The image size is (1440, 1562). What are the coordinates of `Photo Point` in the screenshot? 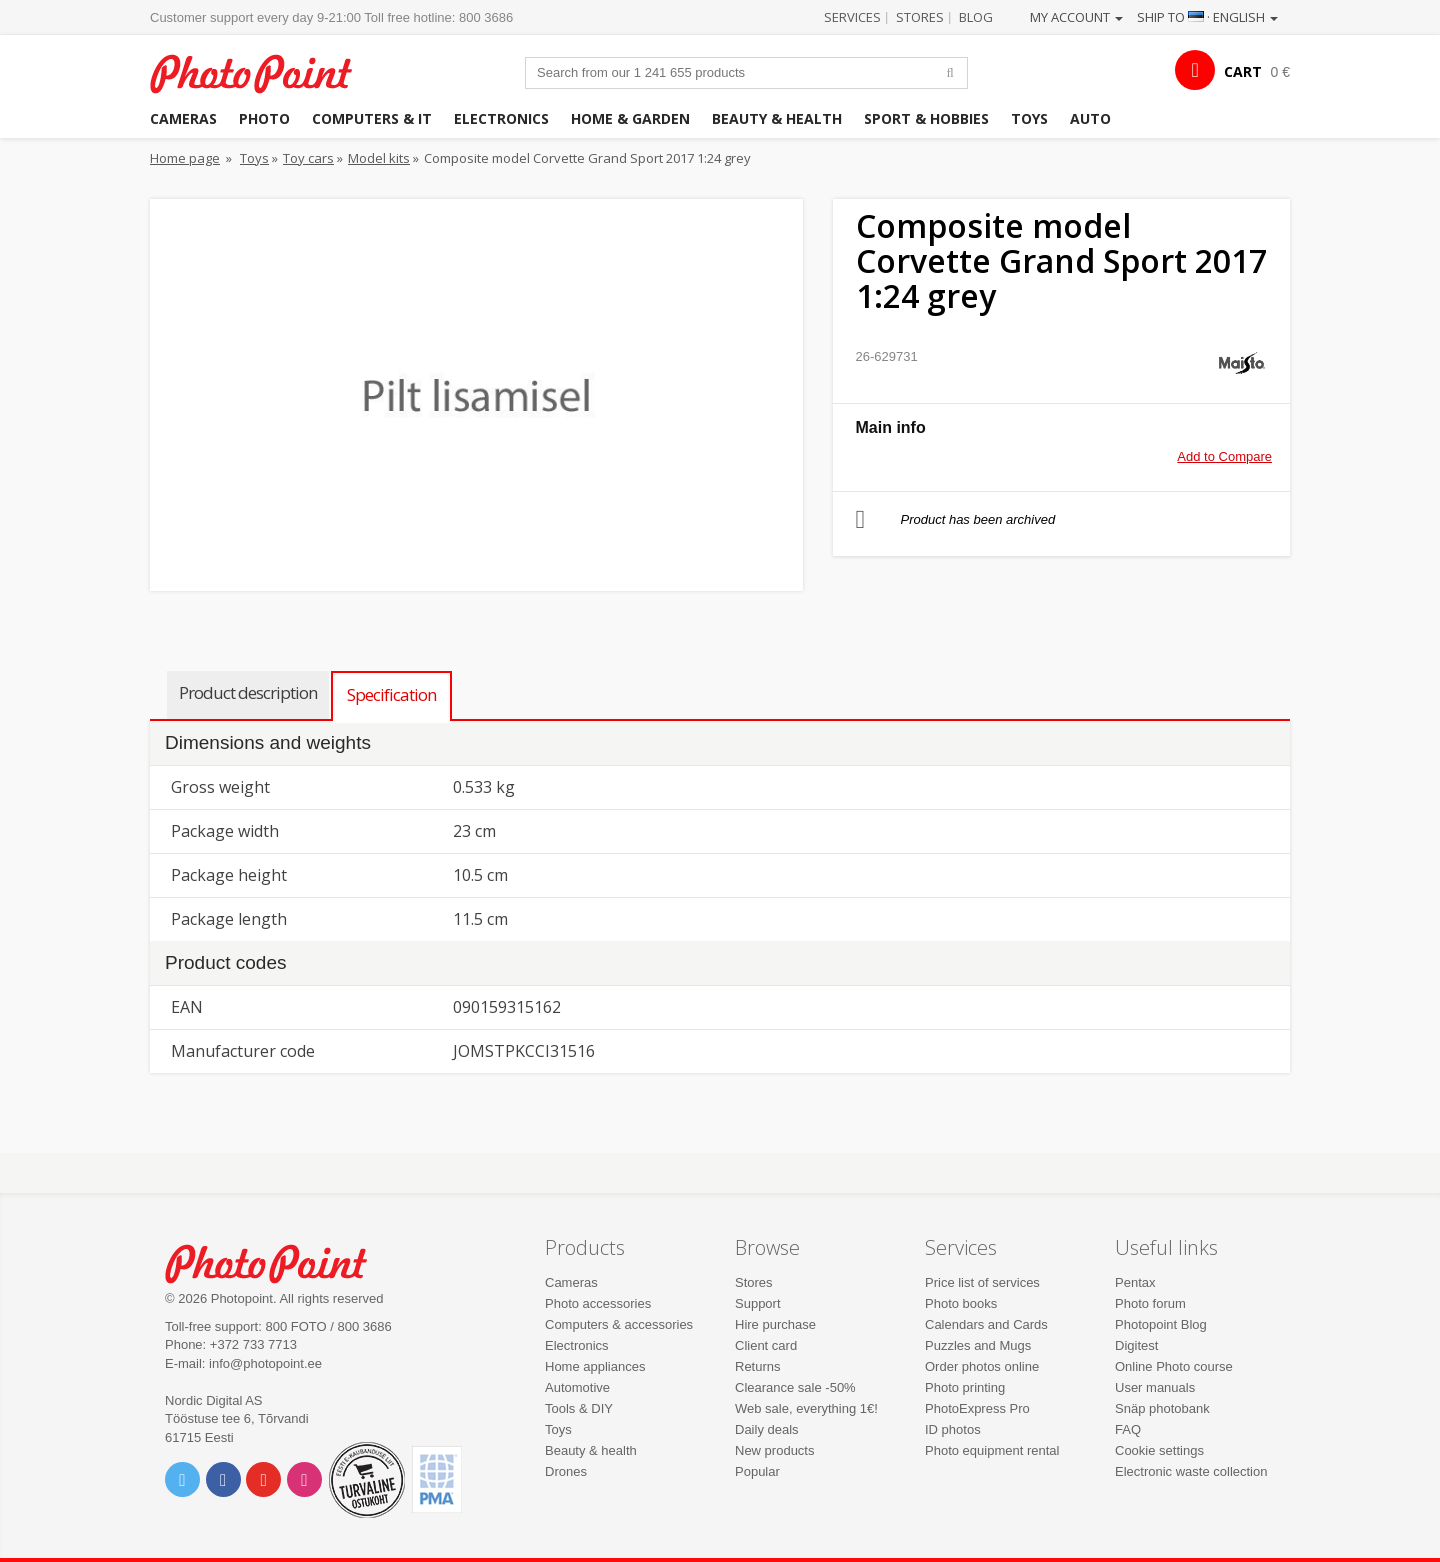 It's located at (278, 1261).